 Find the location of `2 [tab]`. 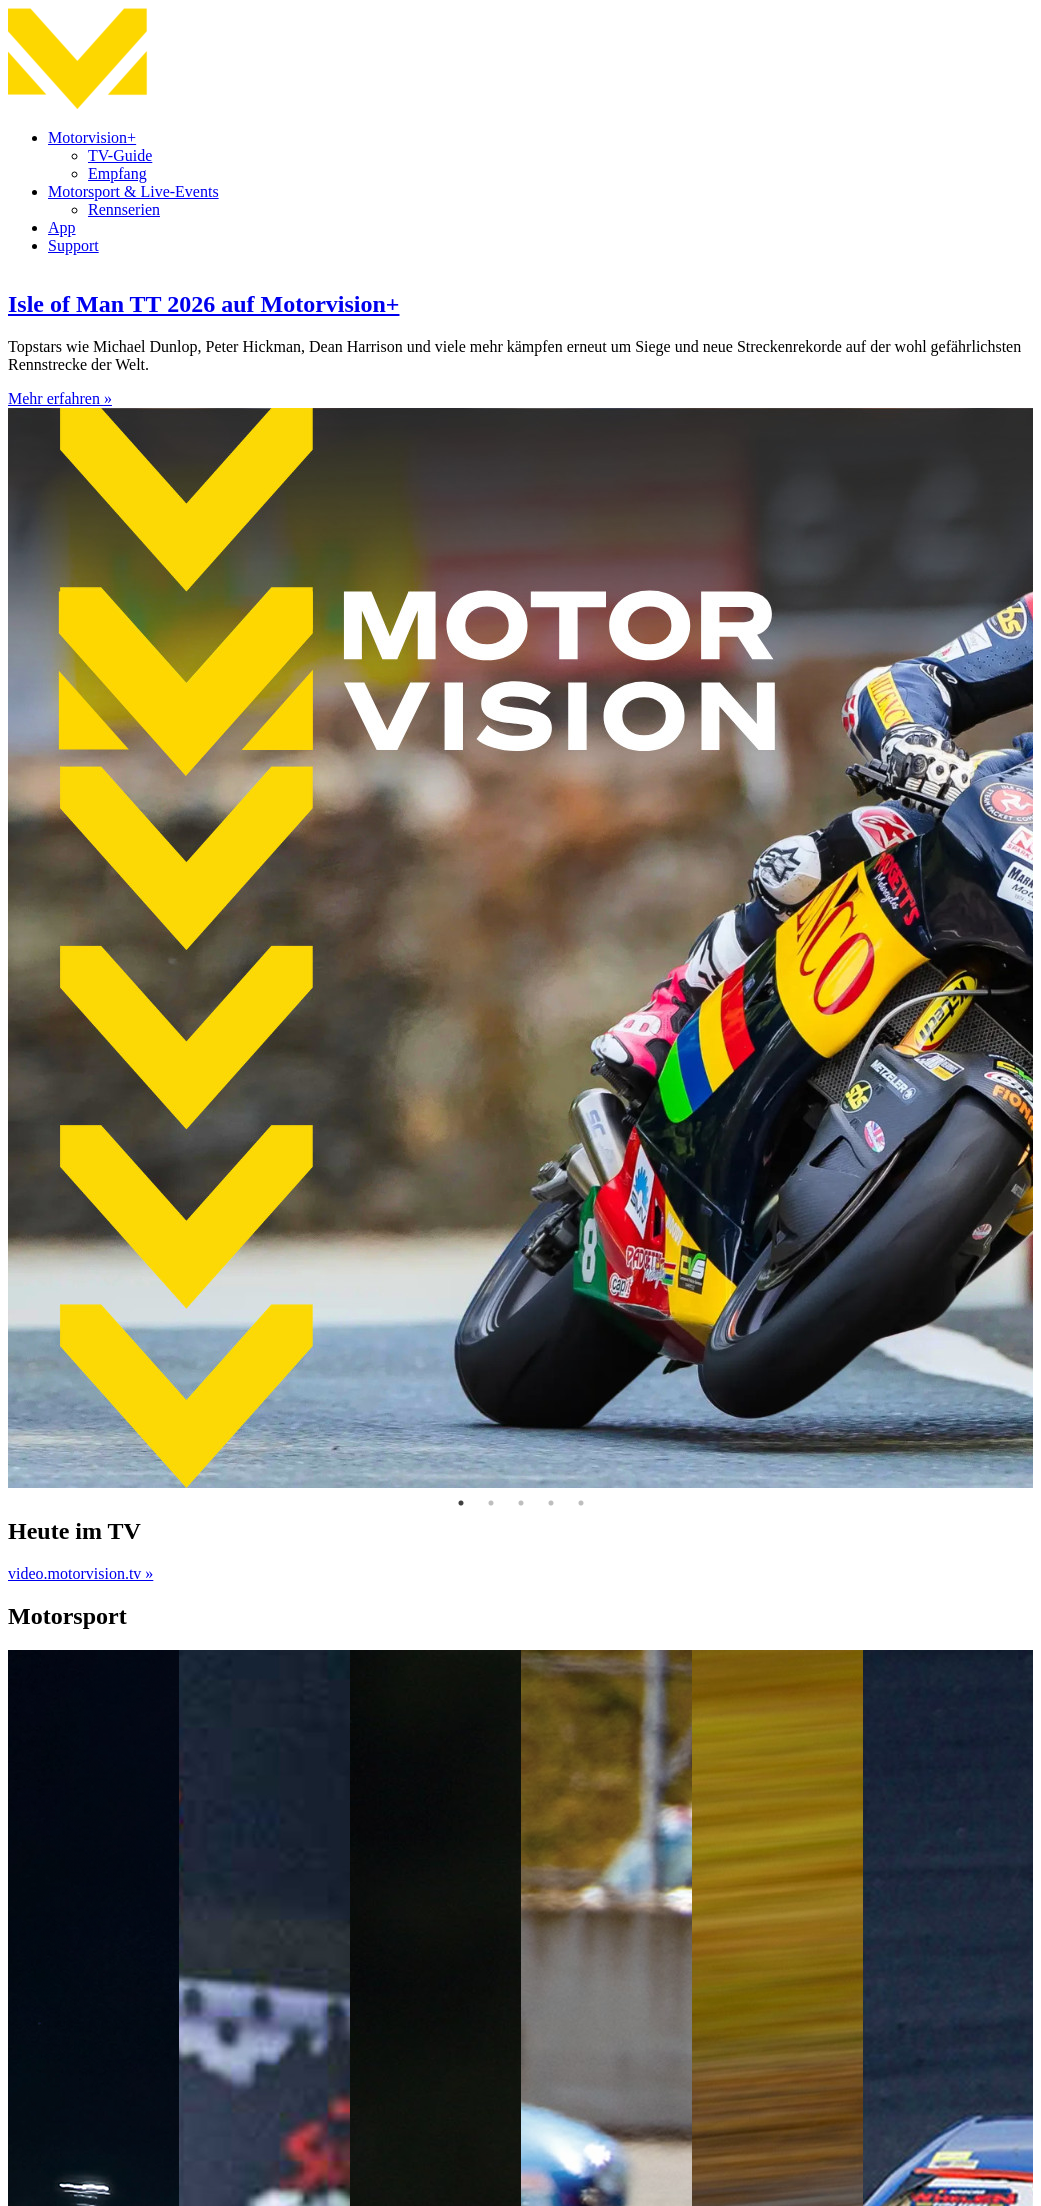

2 [tab] is located at coordinates (491, 1503).